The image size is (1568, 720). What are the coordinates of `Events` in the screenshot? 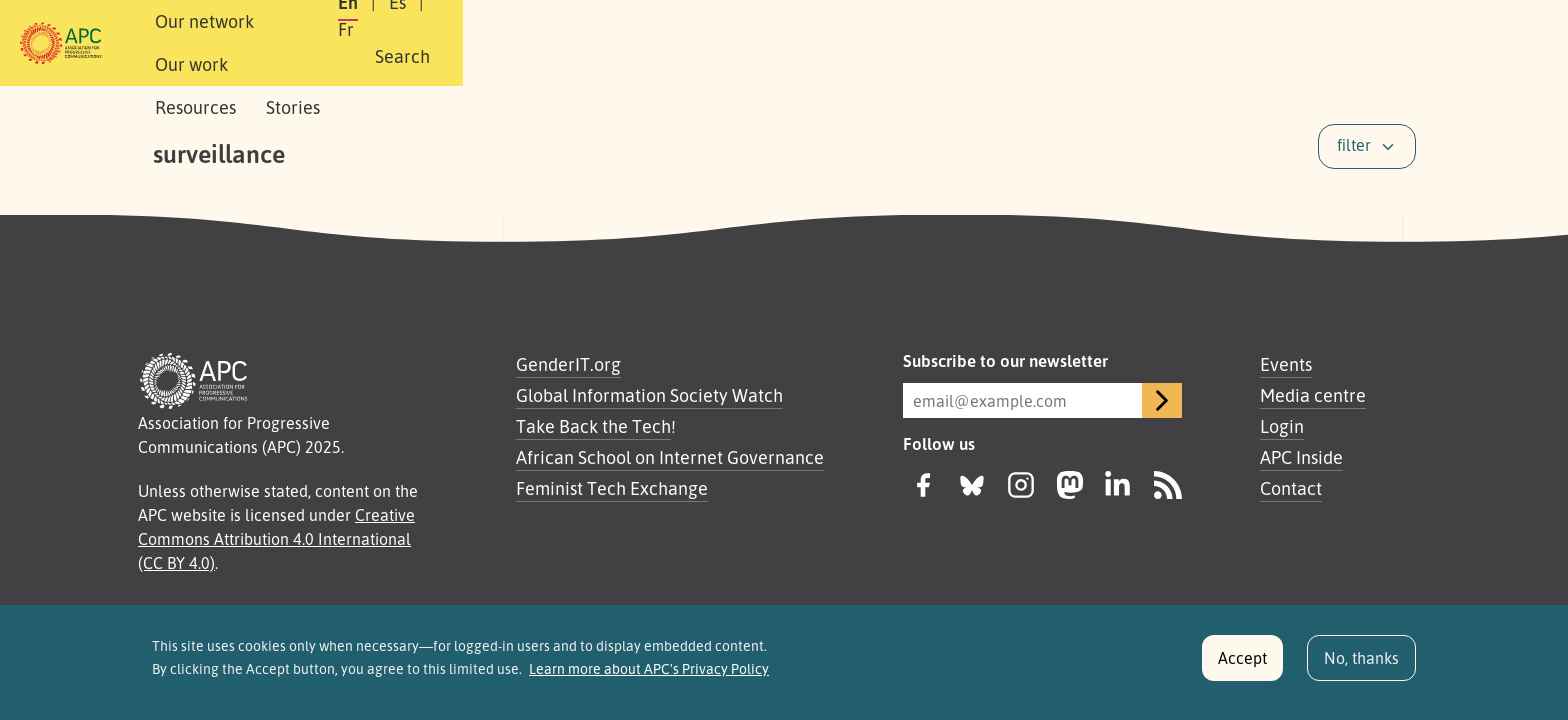 It's located at (1286, 364).